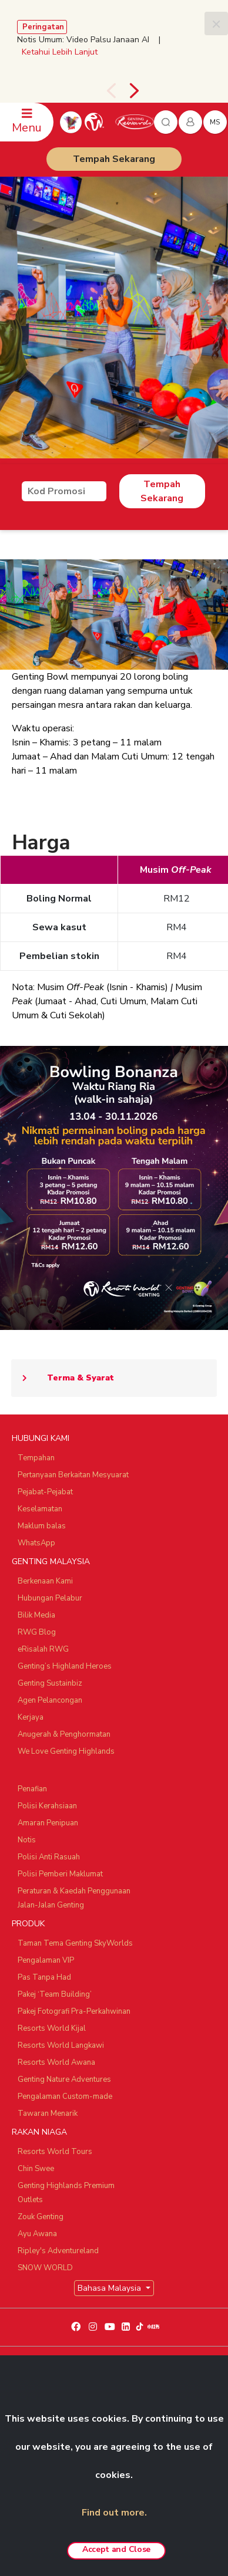  I want to click on Polisi Anti Rasuah, so click(49, 1857).